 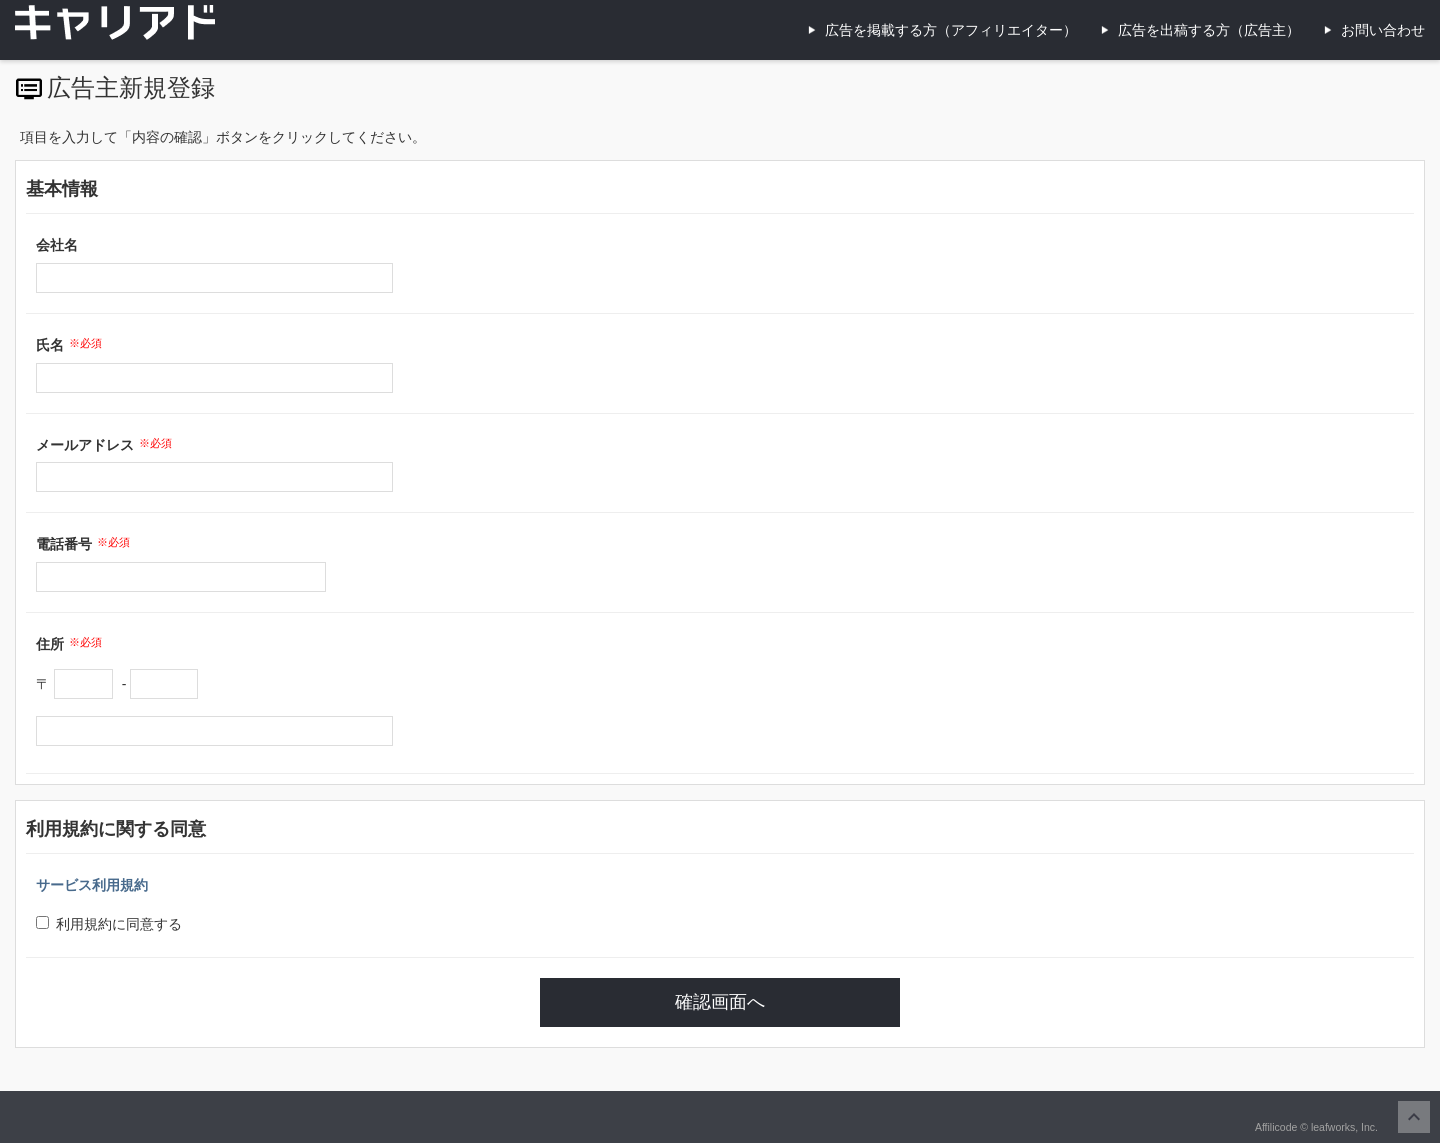 I want to click on 広告を出稿する方（広告主）, so click(x=1209, y=30).